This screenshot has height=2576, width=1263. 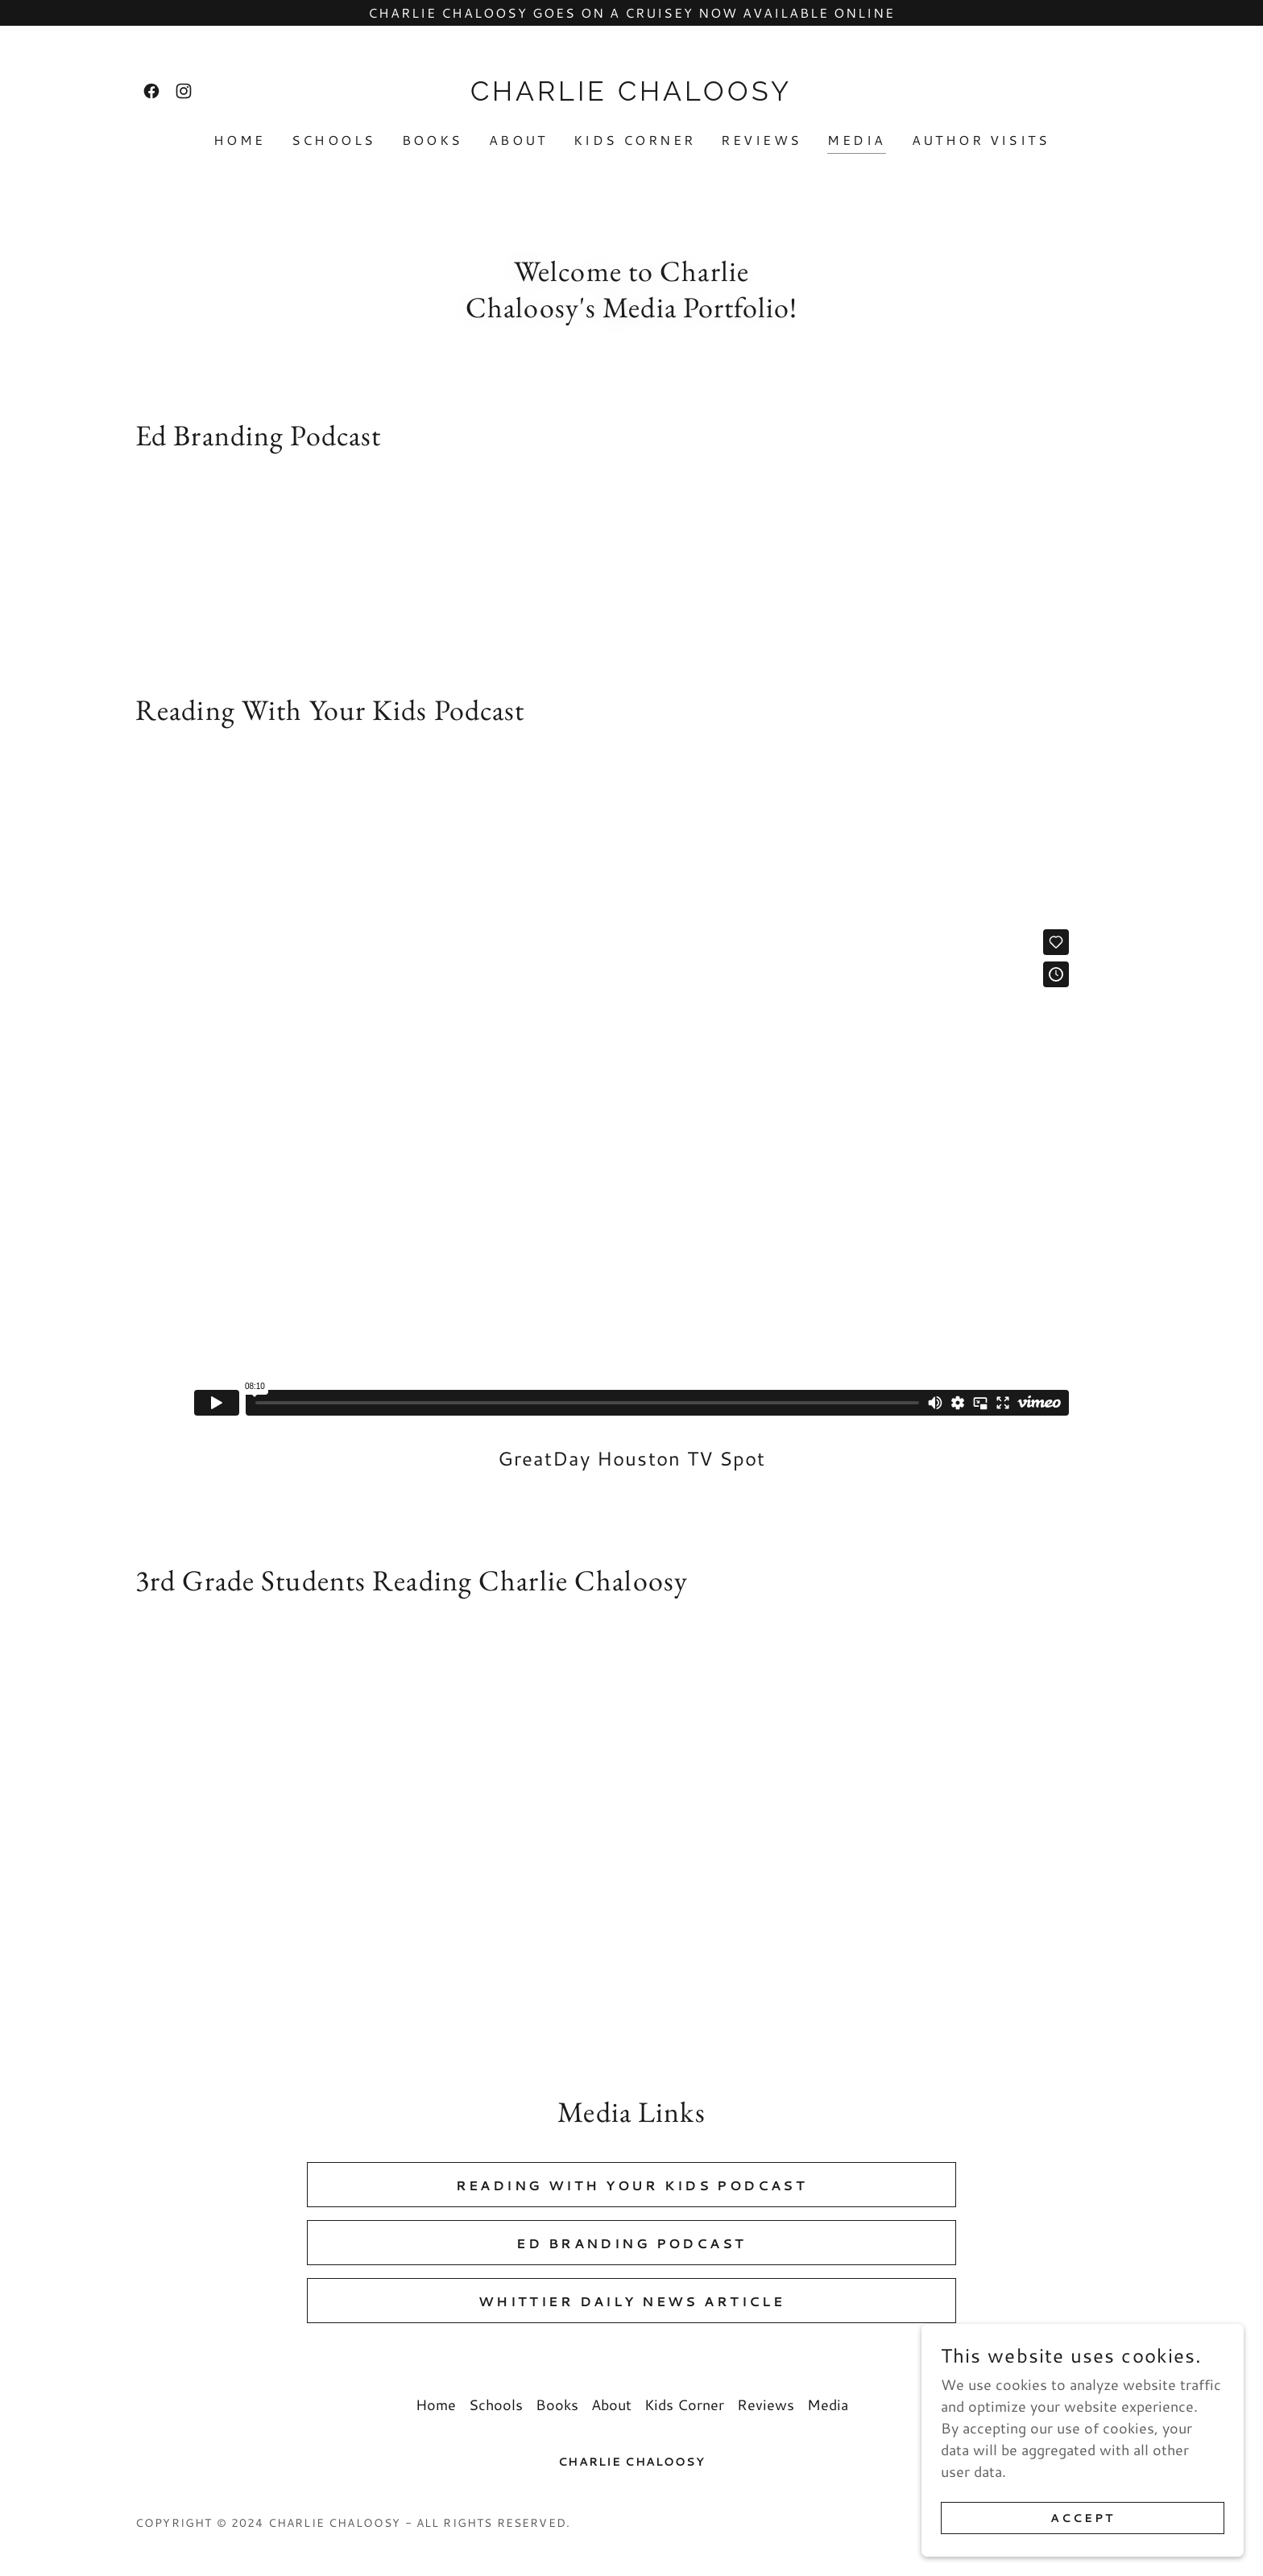 I want to click on Reading With Your Kids Podcast, so click(x=632, y=2185).